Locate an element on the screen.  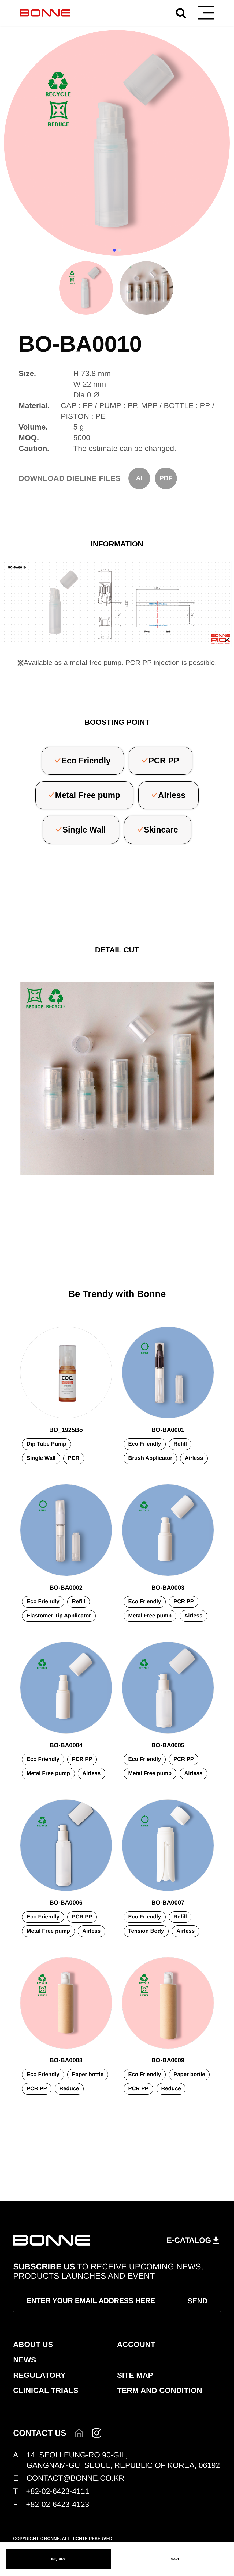
Skincare is located at coordinates (161, 829).